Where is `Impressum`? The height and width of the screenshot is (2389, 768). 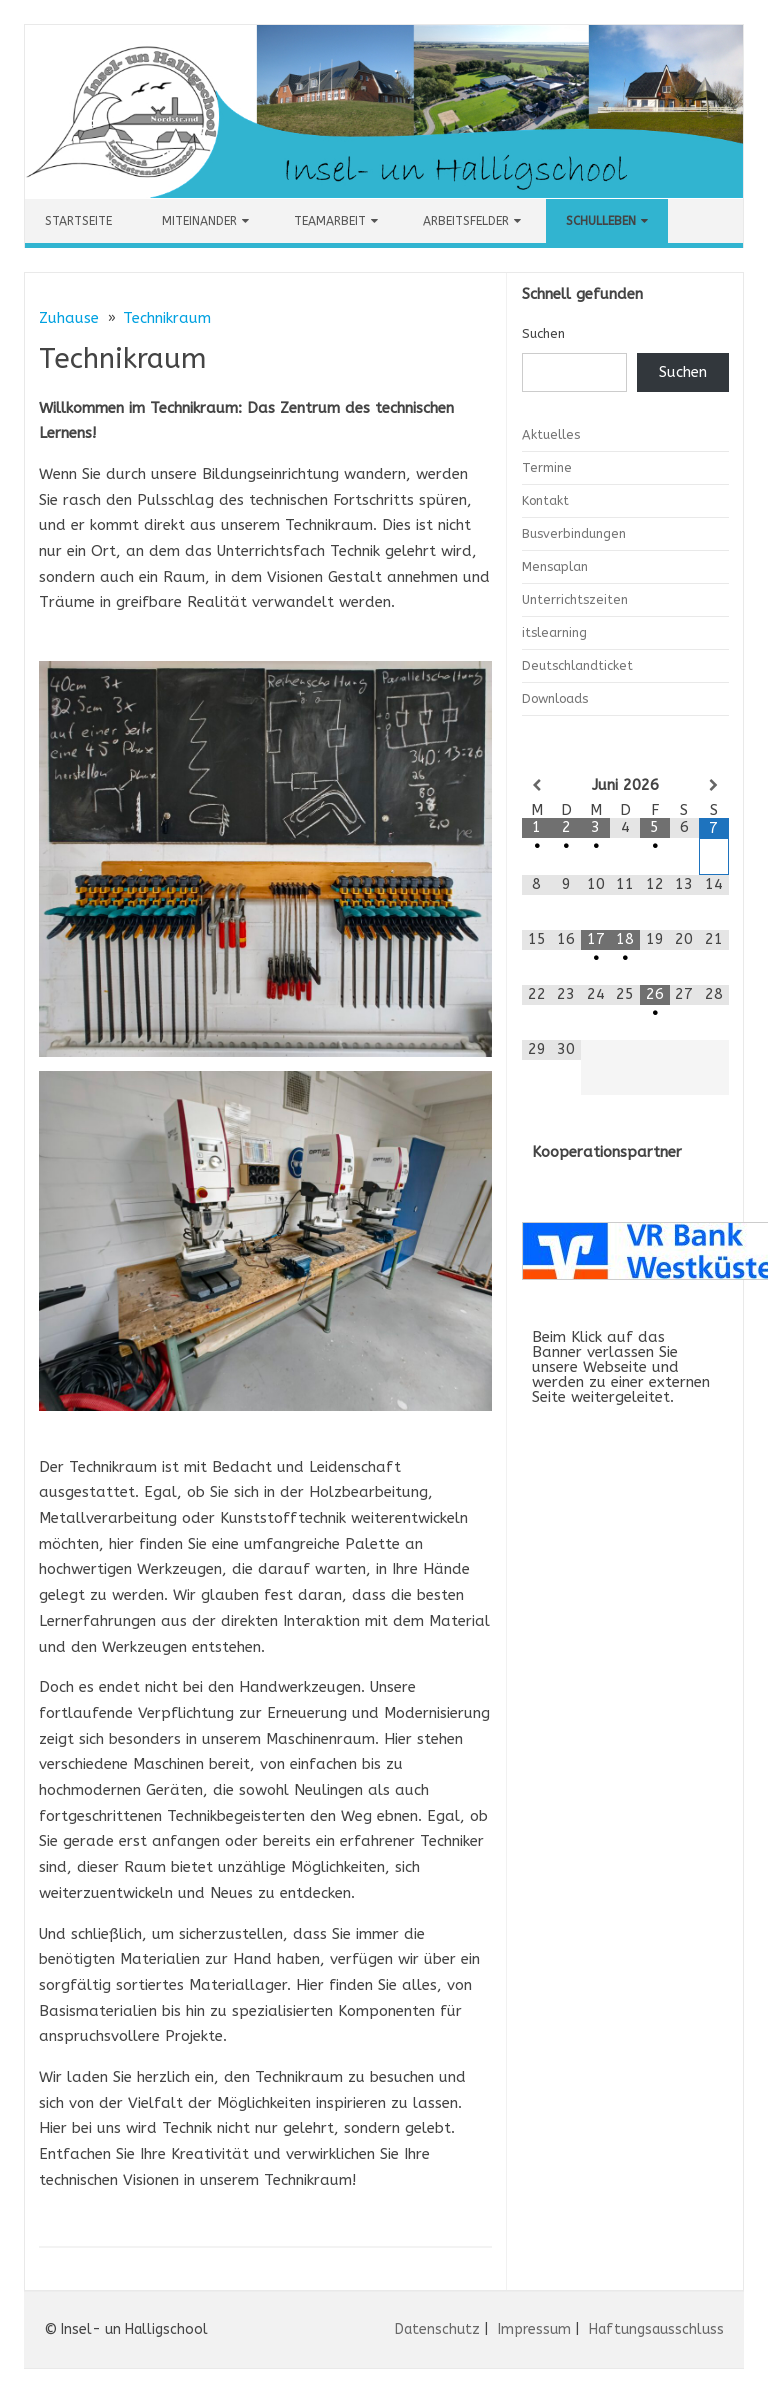 Impressum is located at coordinates (534, 2329).